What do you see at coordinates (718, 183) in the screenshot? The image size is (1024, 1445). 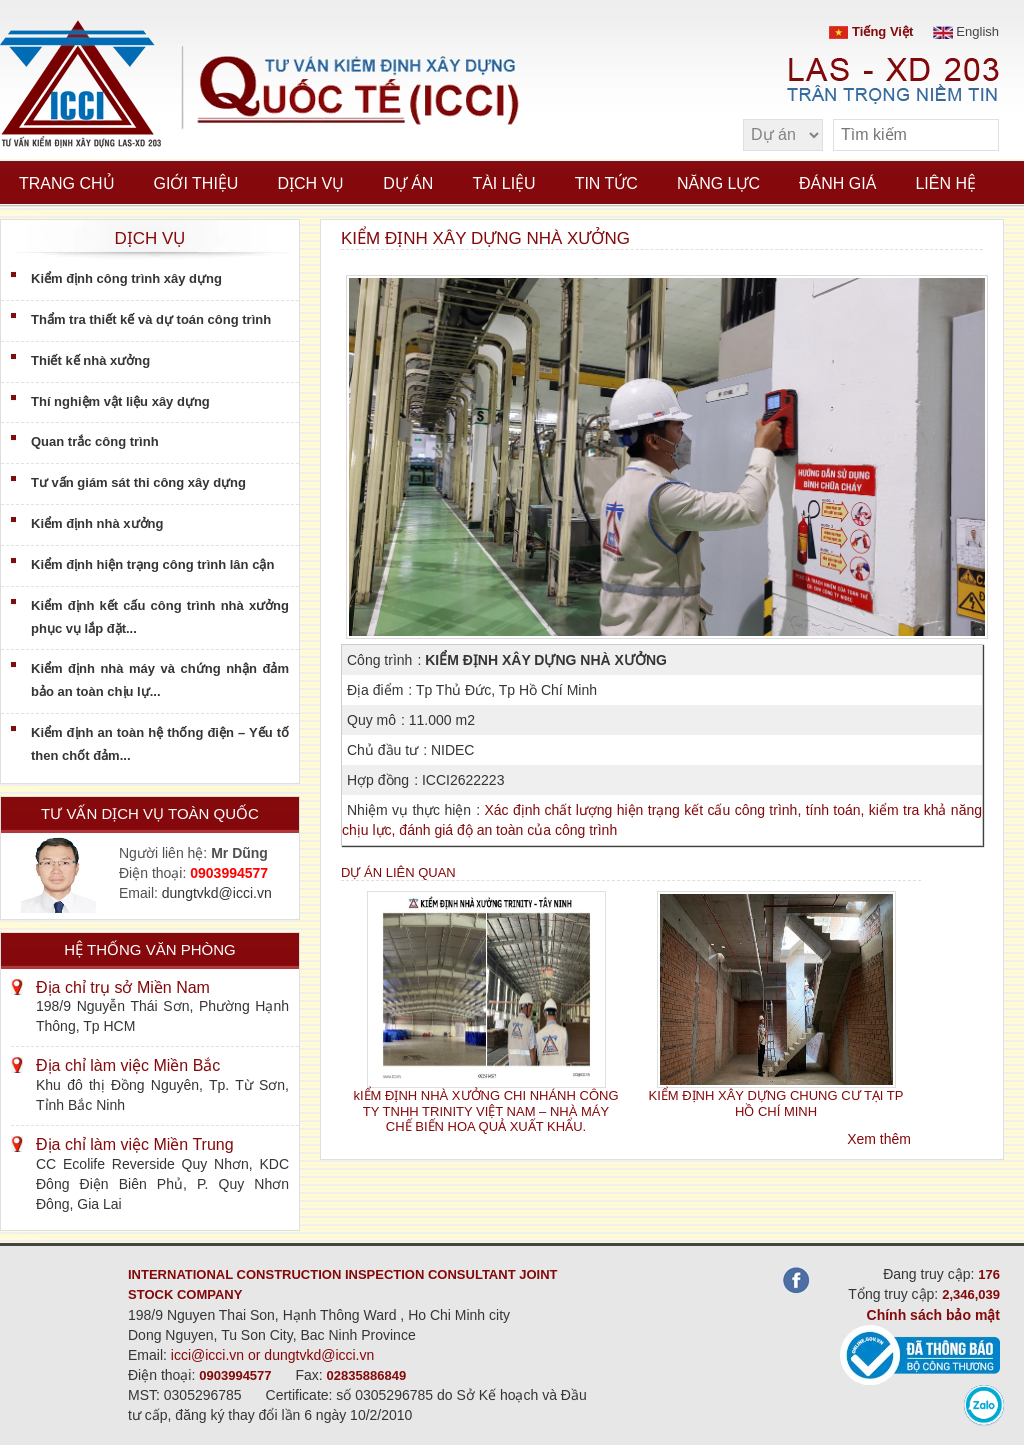 I see `Năng lực` at bounding box center [718, 183].